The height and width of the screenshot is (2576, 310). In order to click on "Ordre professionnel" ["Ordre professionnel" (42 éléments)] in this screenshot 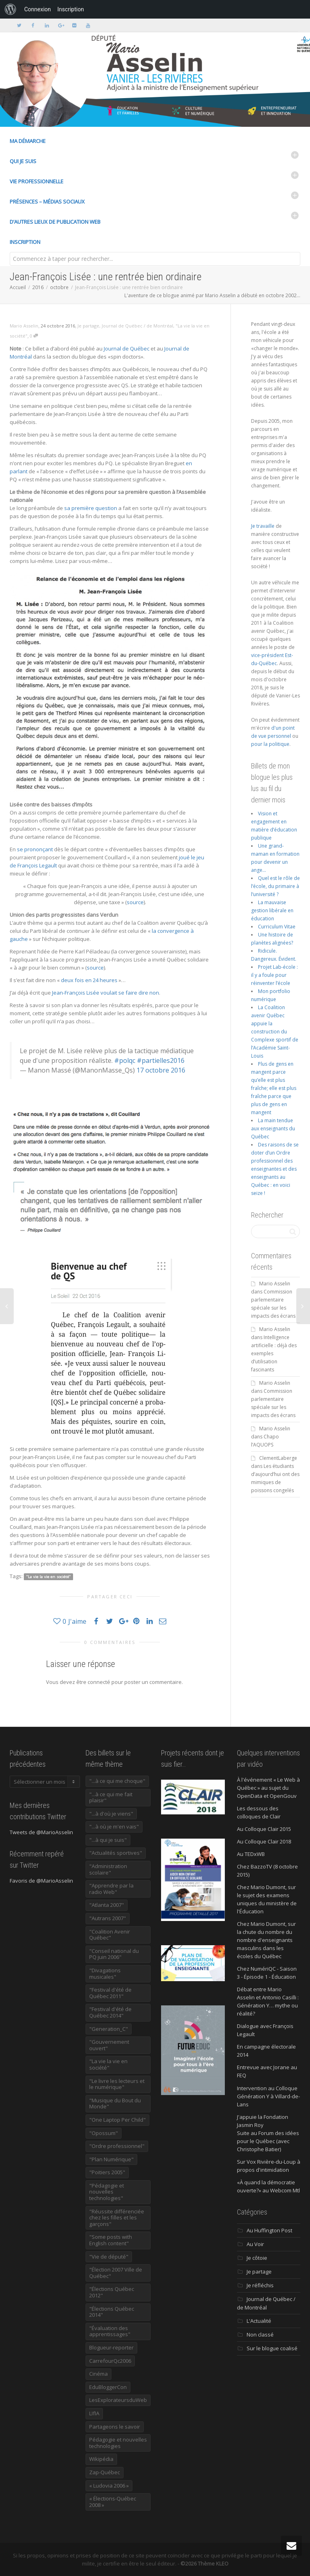, I will do `click(117, 2146)`.